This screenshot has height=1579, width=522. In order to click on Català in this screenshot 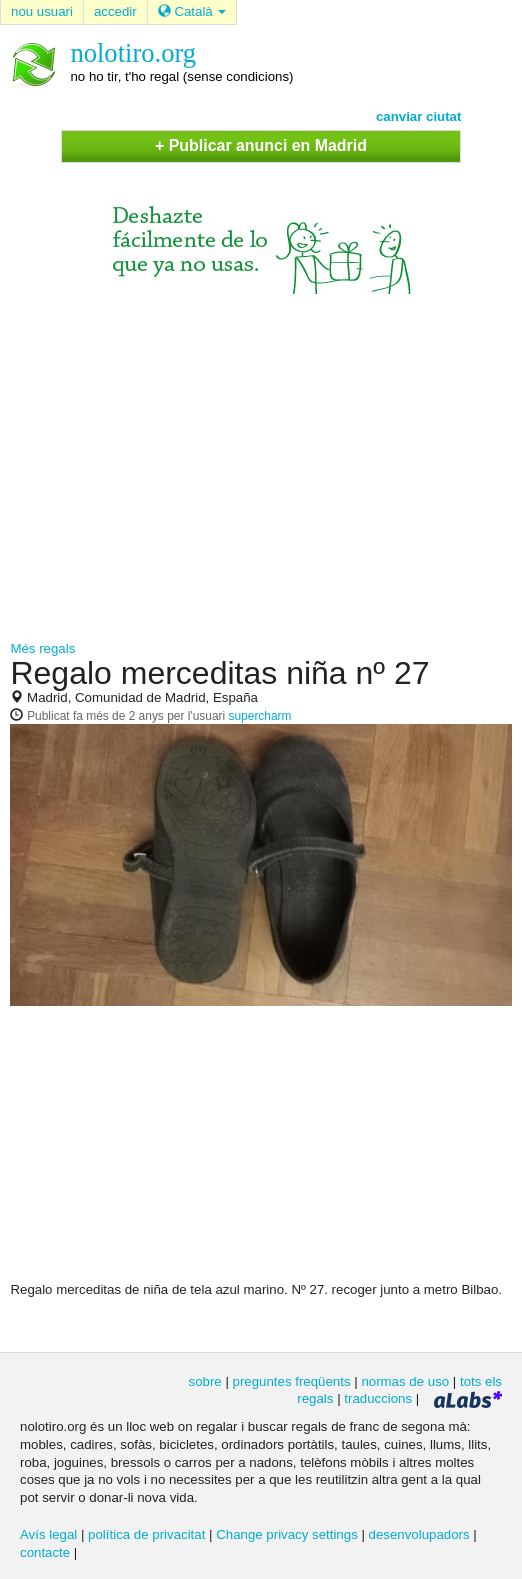, I will do `click(192, 11)`.